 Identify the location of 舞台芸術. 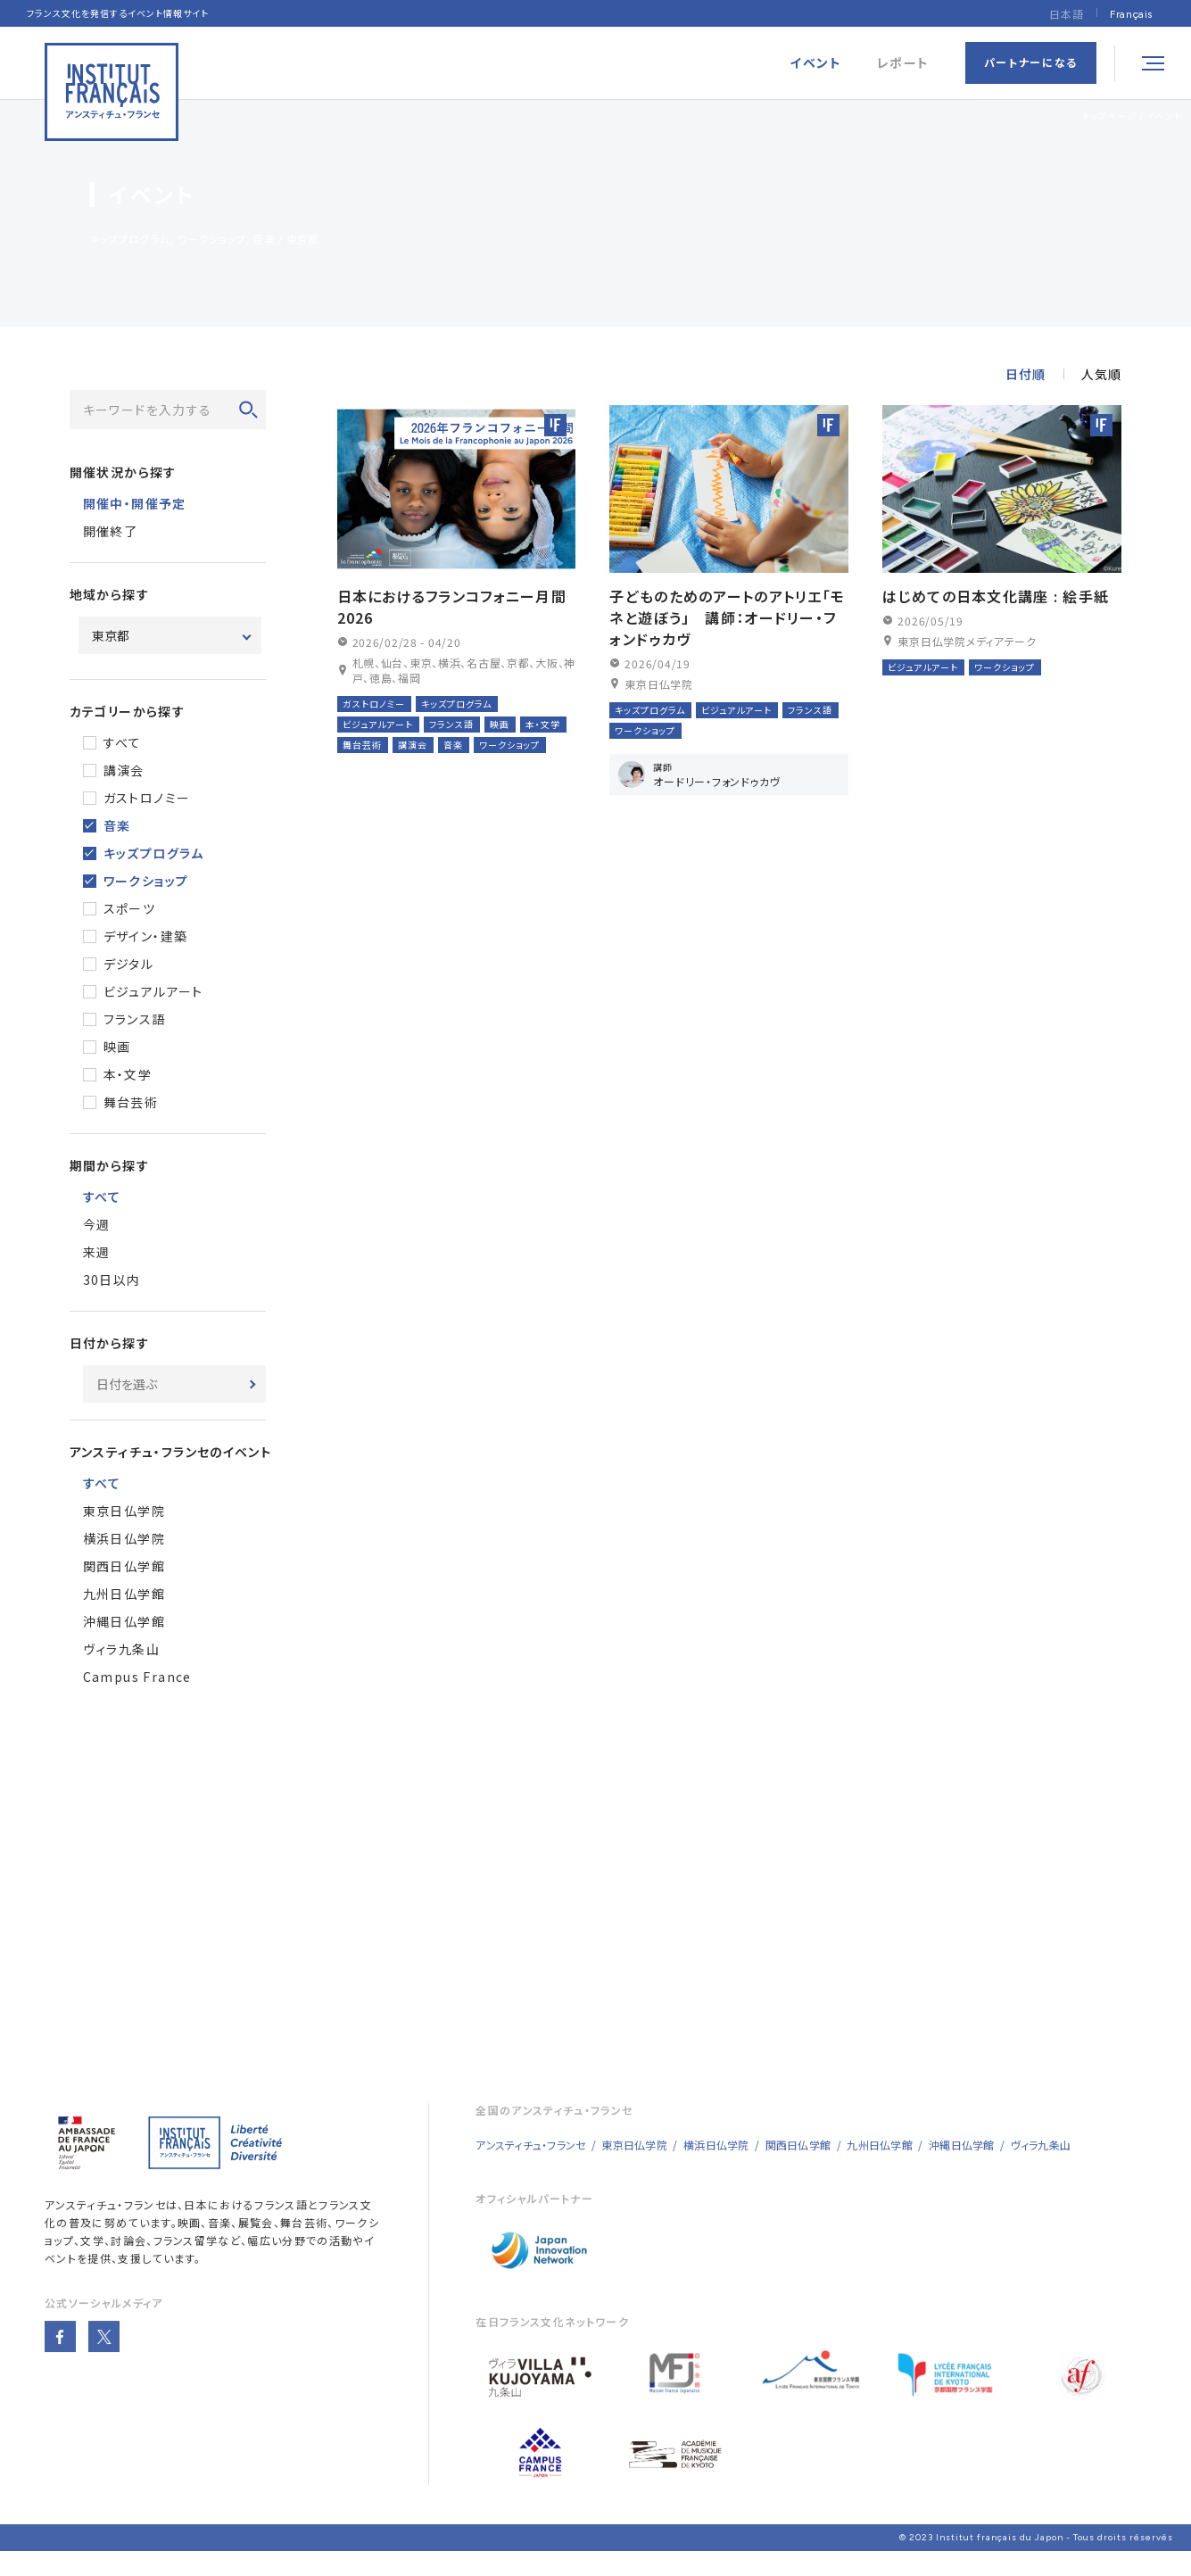
(131, 1102).